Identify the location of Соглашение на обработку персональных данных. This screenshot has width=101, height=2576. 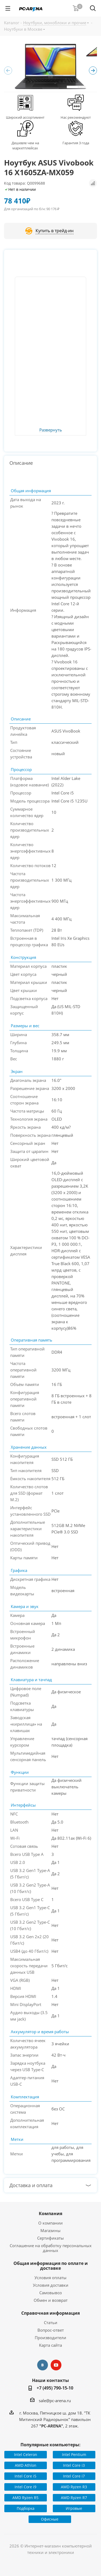
(51, 2248).